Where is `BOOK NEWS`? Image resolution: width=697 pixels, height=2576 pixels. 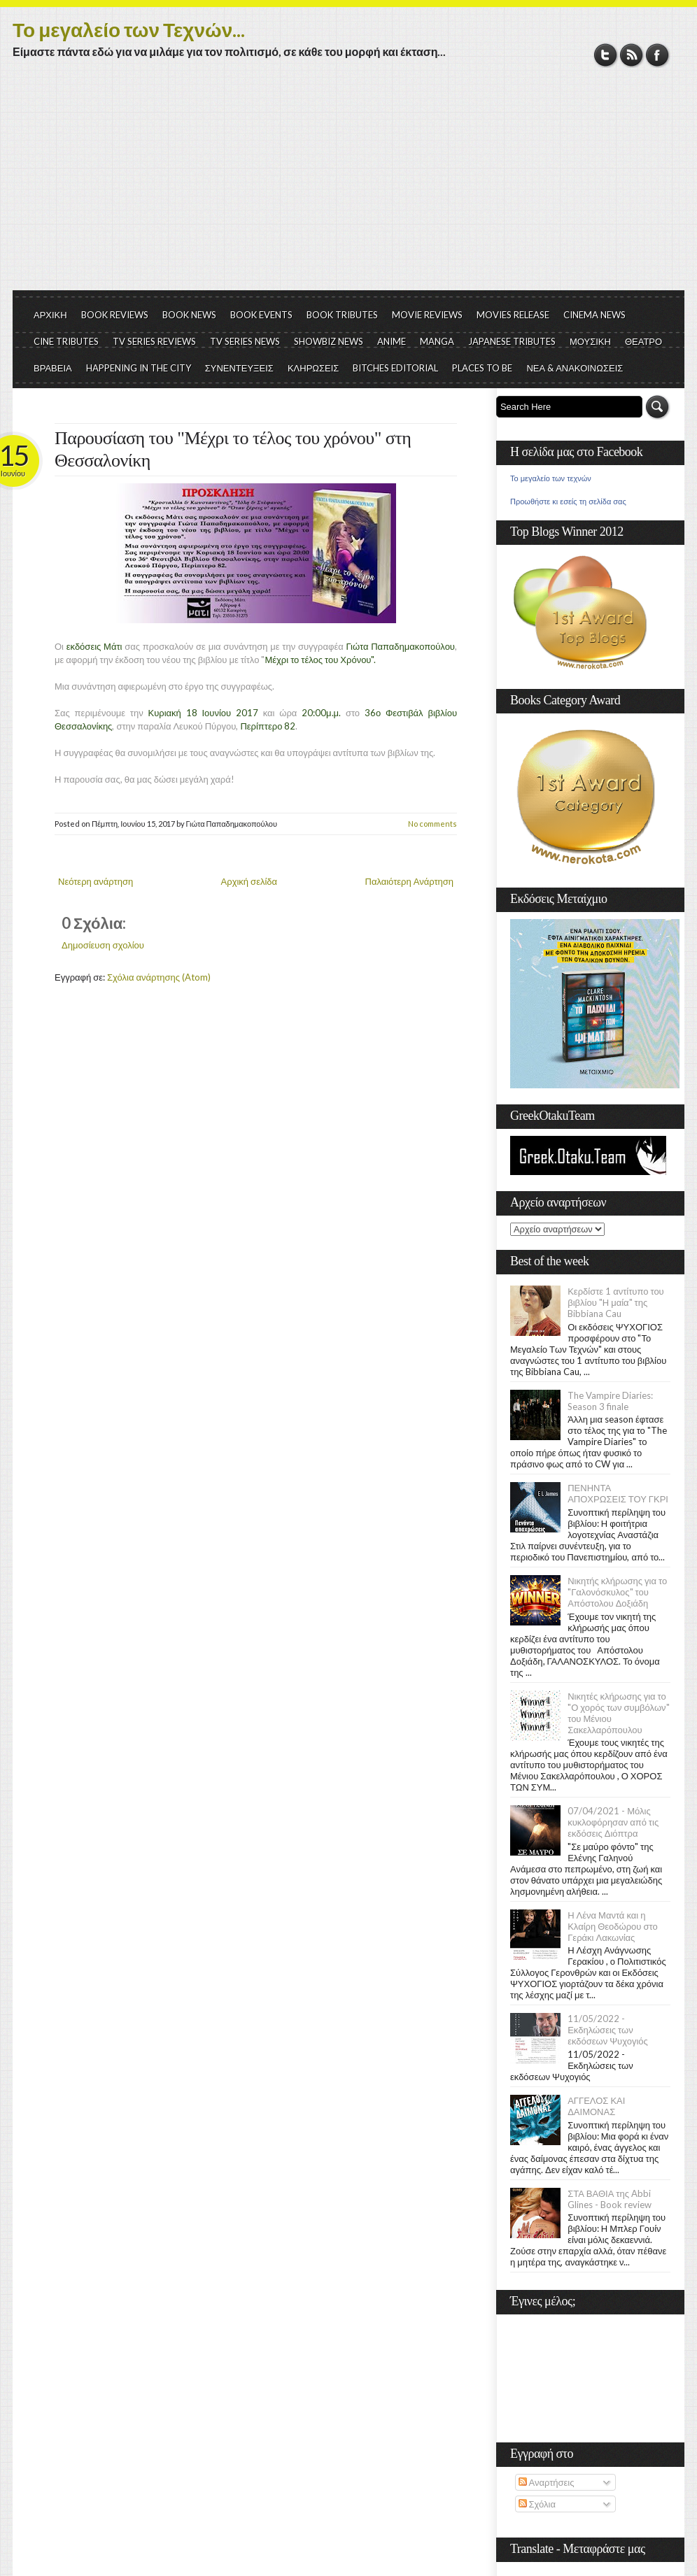
BOOK NEWS is located at coordinates (189, 314).